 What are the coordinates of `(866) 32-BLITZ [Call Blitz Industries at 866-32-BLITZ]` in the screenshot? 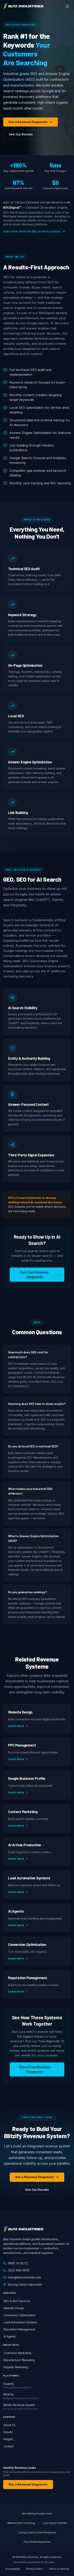 It's located at (15, 2263).